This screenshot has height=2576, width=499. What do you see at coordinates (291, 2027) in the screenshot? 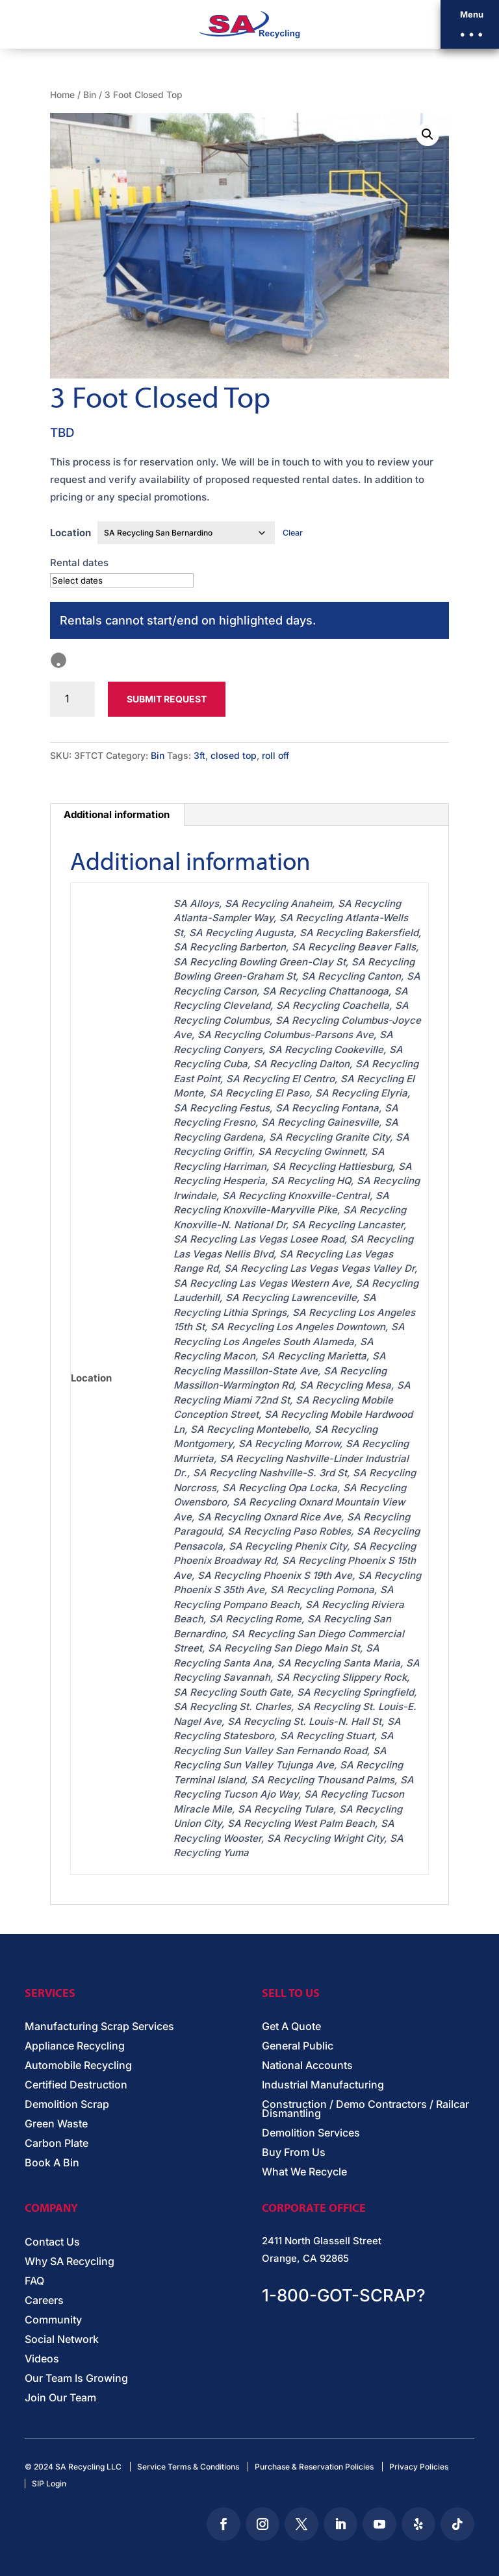
I see `Get A Quote` at bounding box center [291, 2027].